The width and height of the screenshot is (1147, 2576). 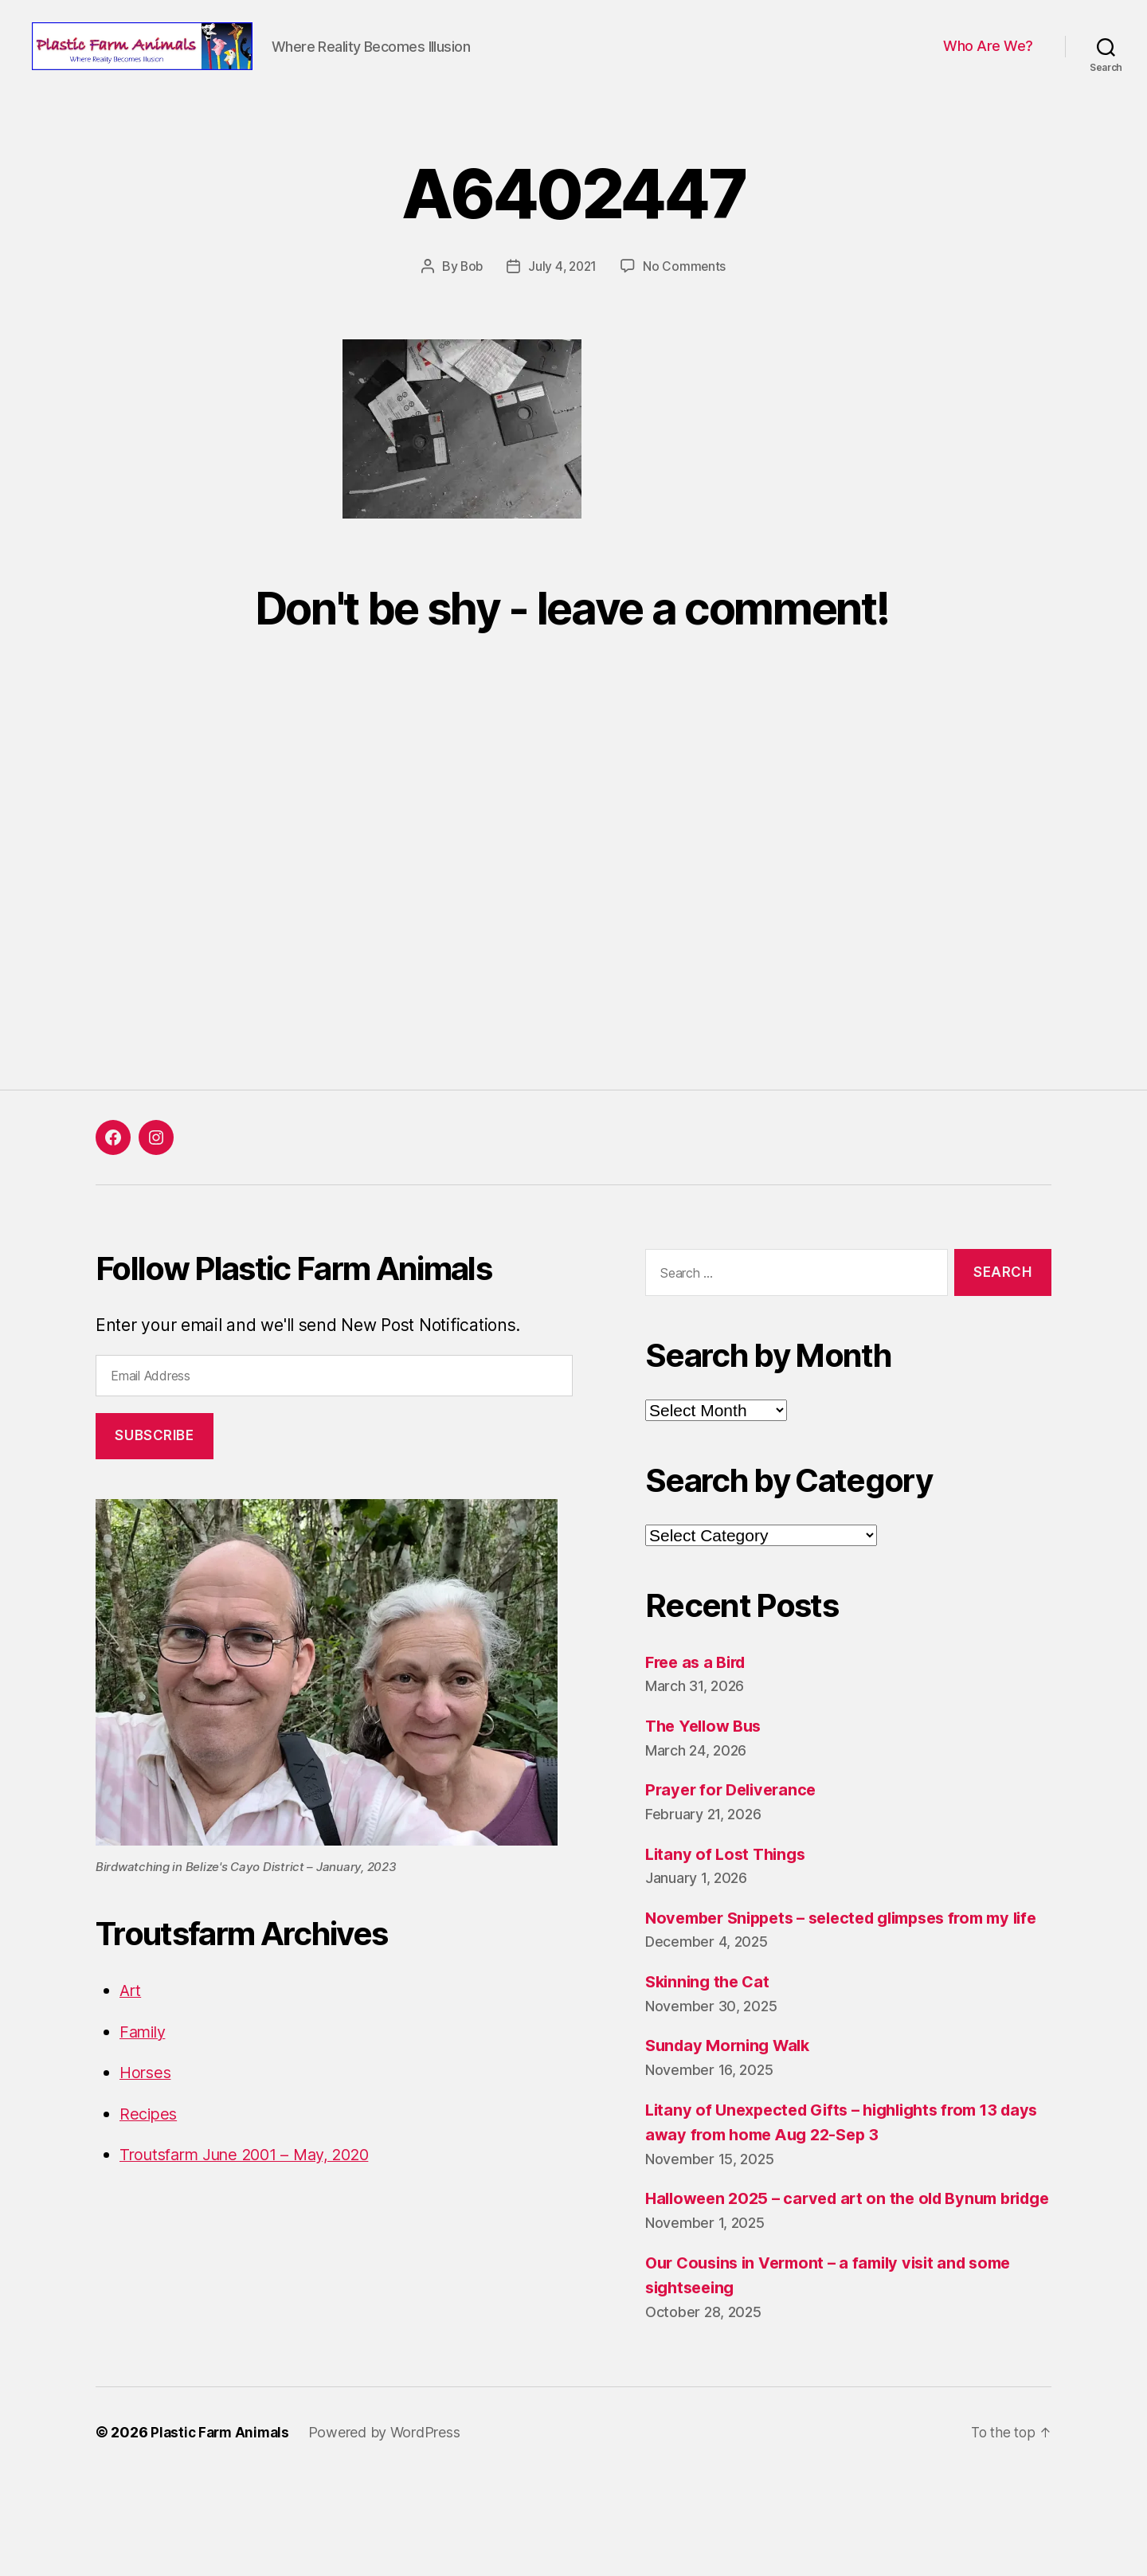 What do you see at coordinates (131, 2039) in the screenshot?
I see `Art` at bounding box center [131, 2039].